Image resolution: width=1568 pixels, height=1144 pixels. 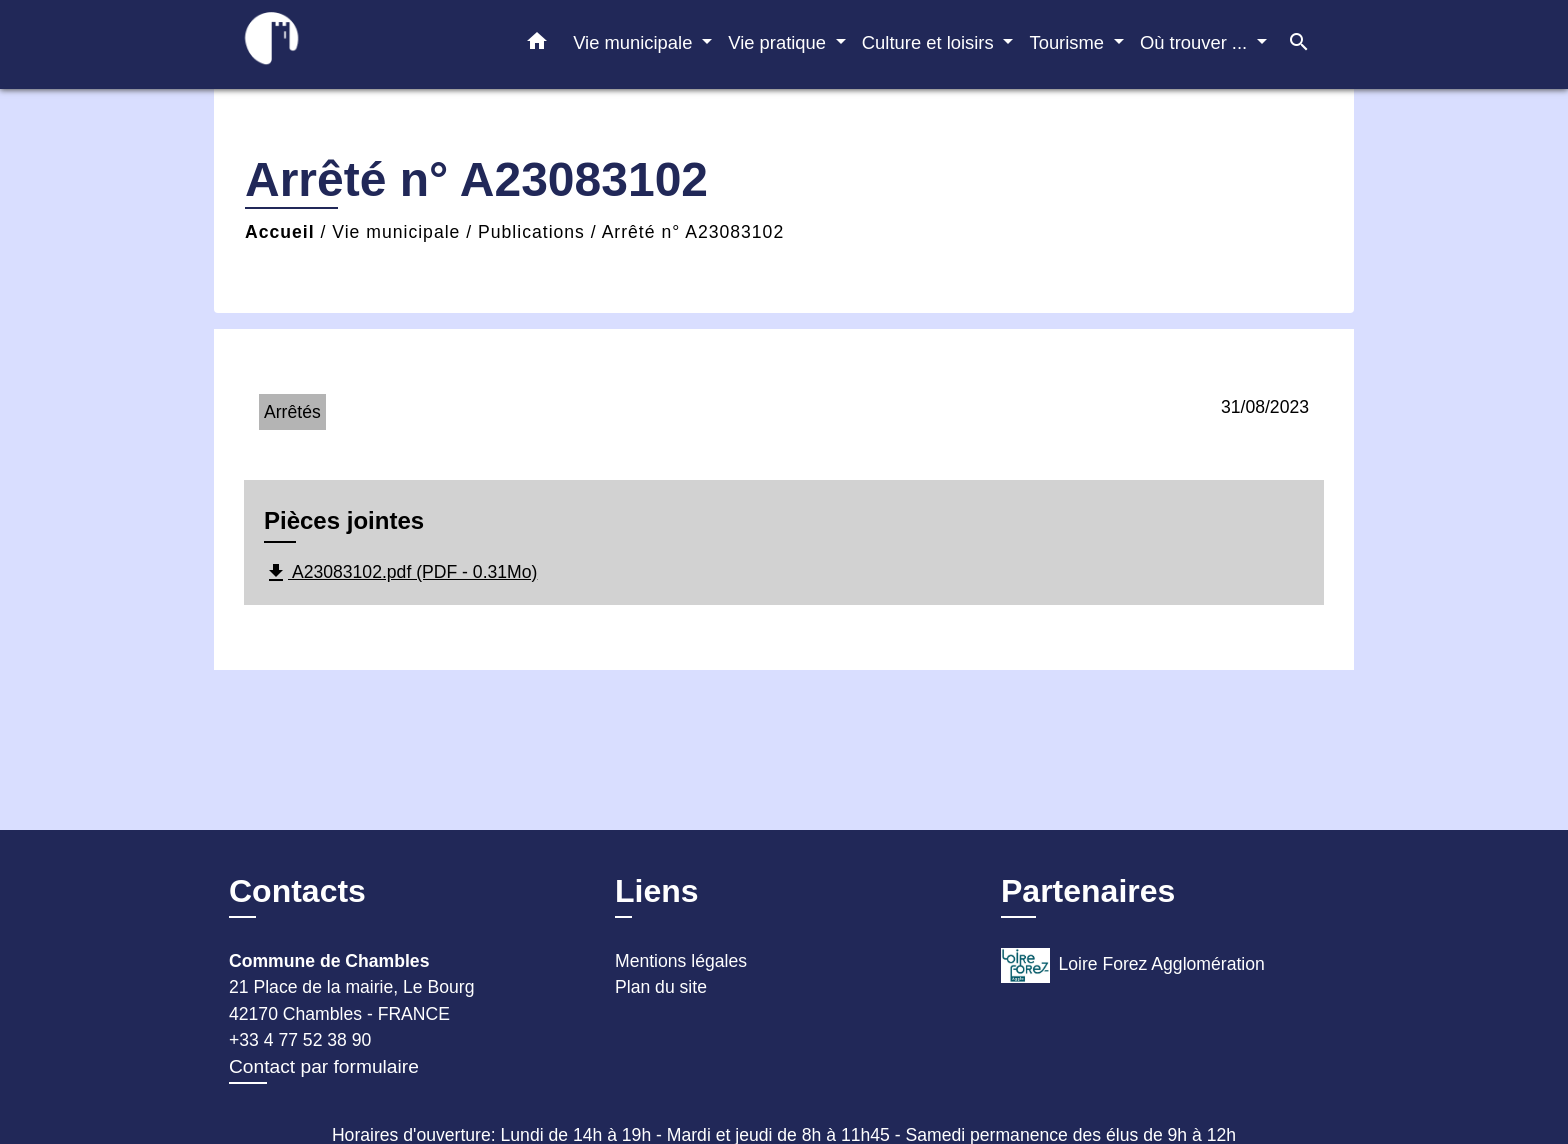 I want to click on +33 4 77 52 38 90, so click(x=300, y=1040).